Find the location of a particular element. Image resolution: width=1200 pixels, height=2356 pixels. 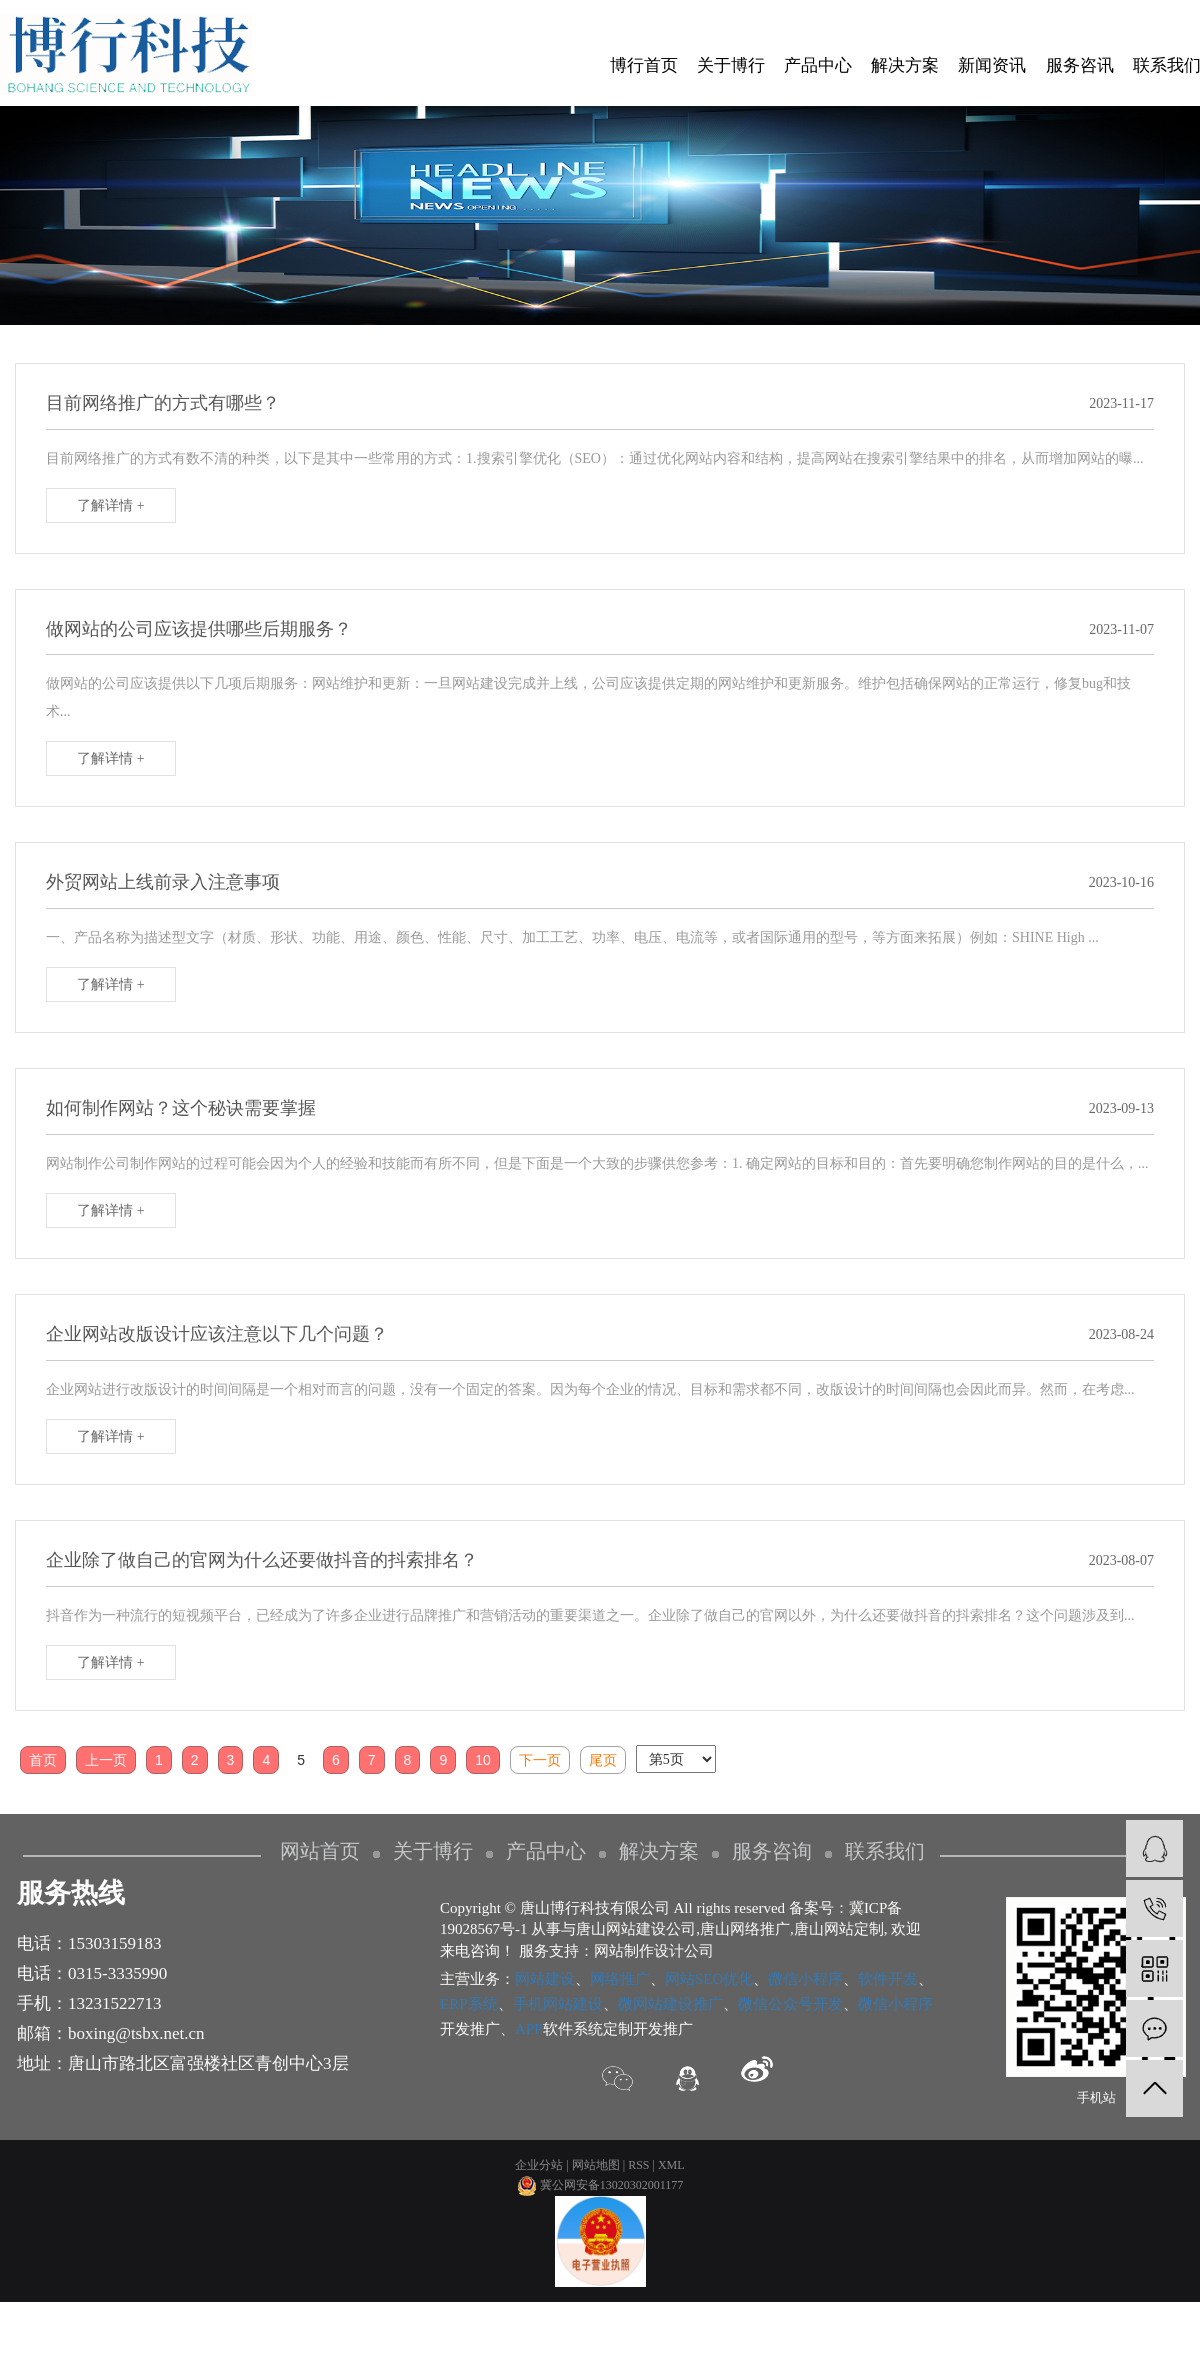

网站制作设计公司 is located at coordinates (654, 1951).